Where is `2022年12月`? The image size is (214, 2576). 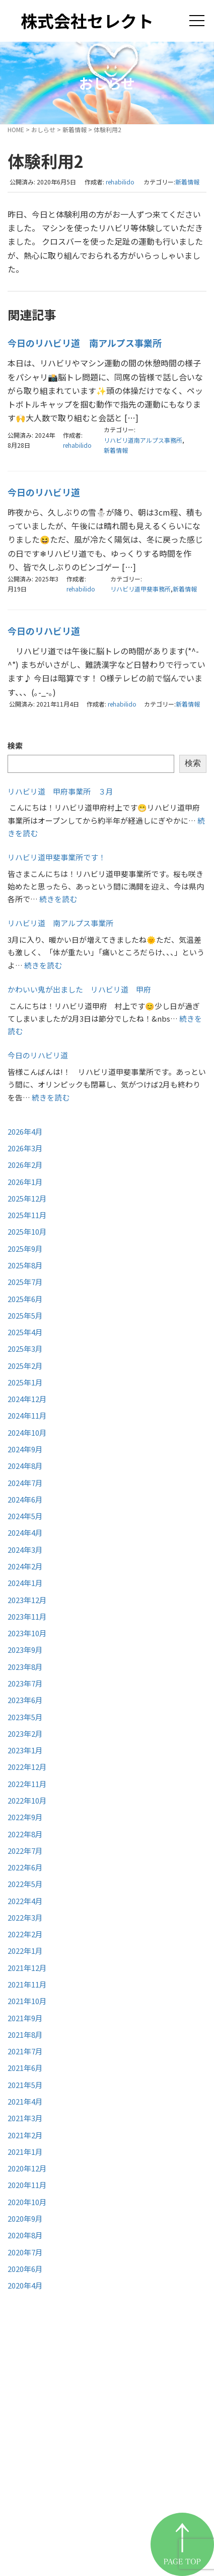 2022年12月 is located at coordinates (27, 1766).